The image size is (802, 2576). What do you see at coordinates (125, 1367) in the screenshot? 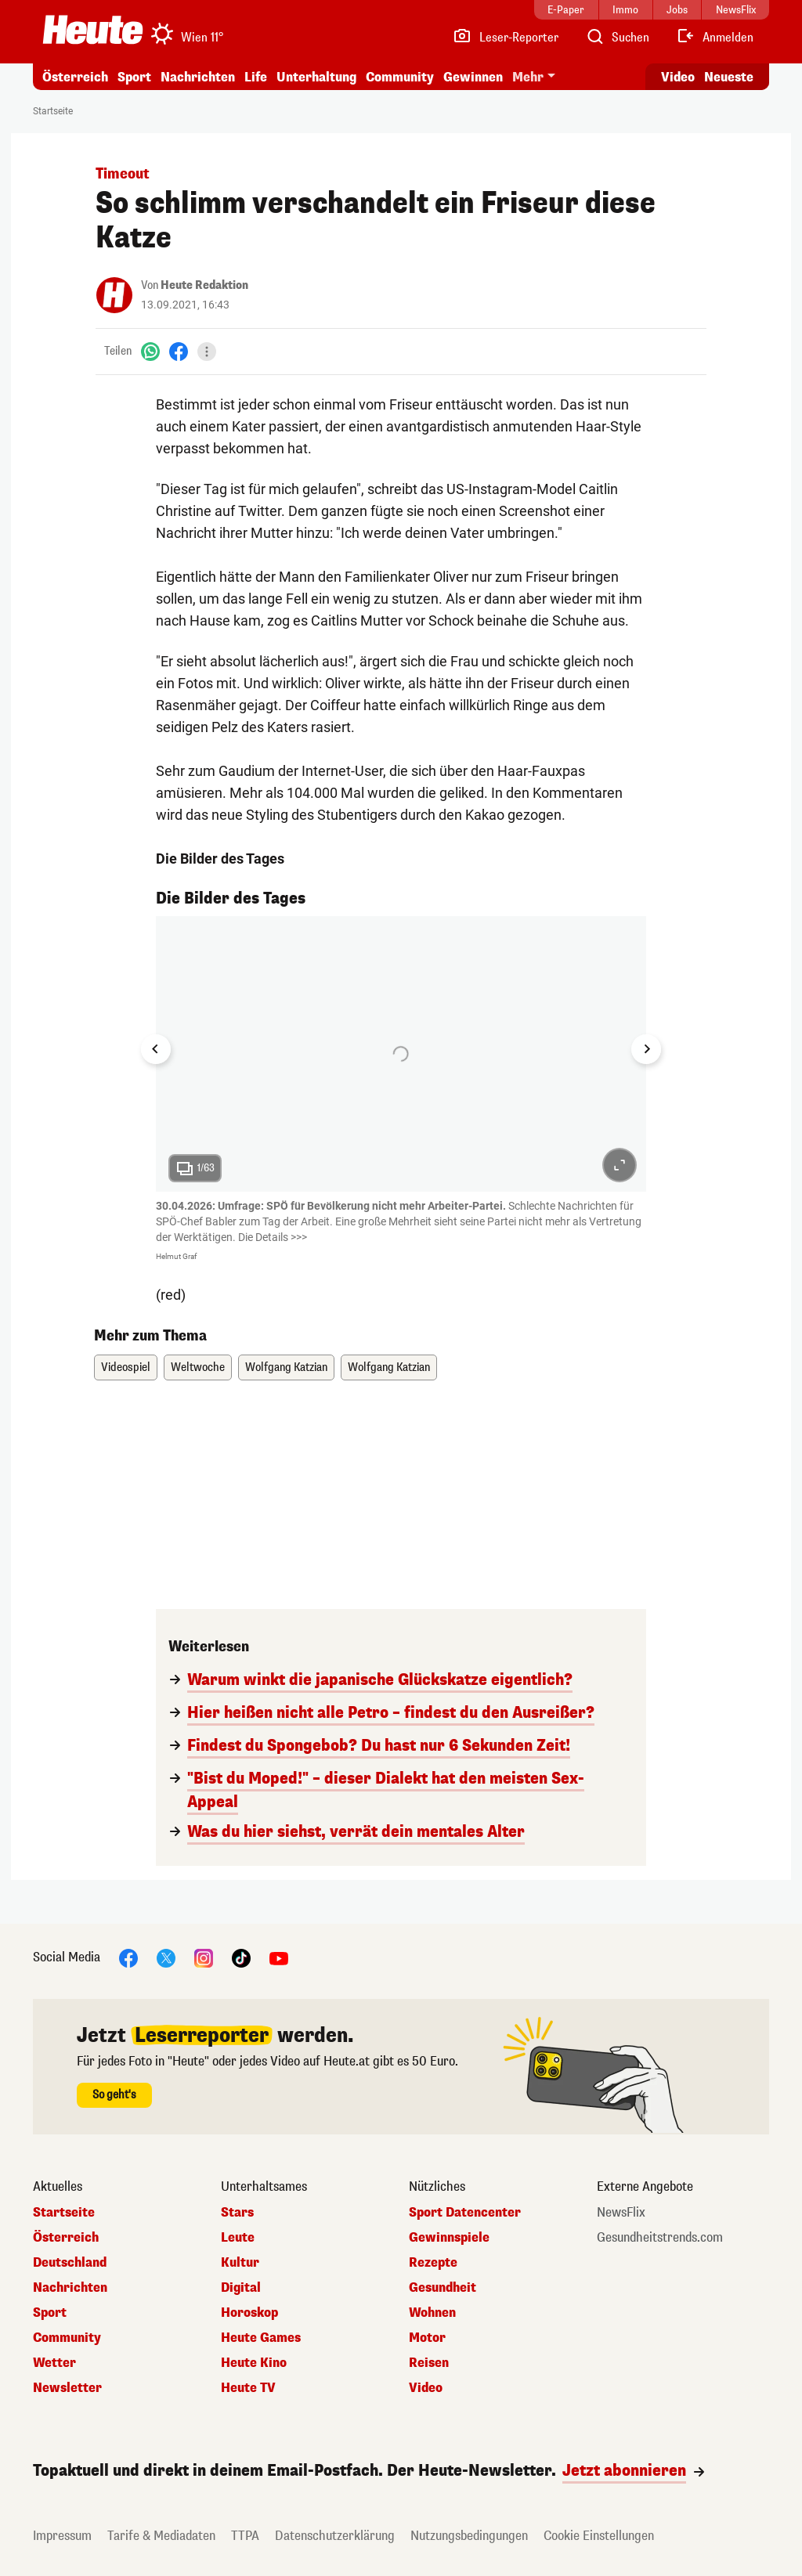
I see `Videospiel` at bounding box center [125, 1367].